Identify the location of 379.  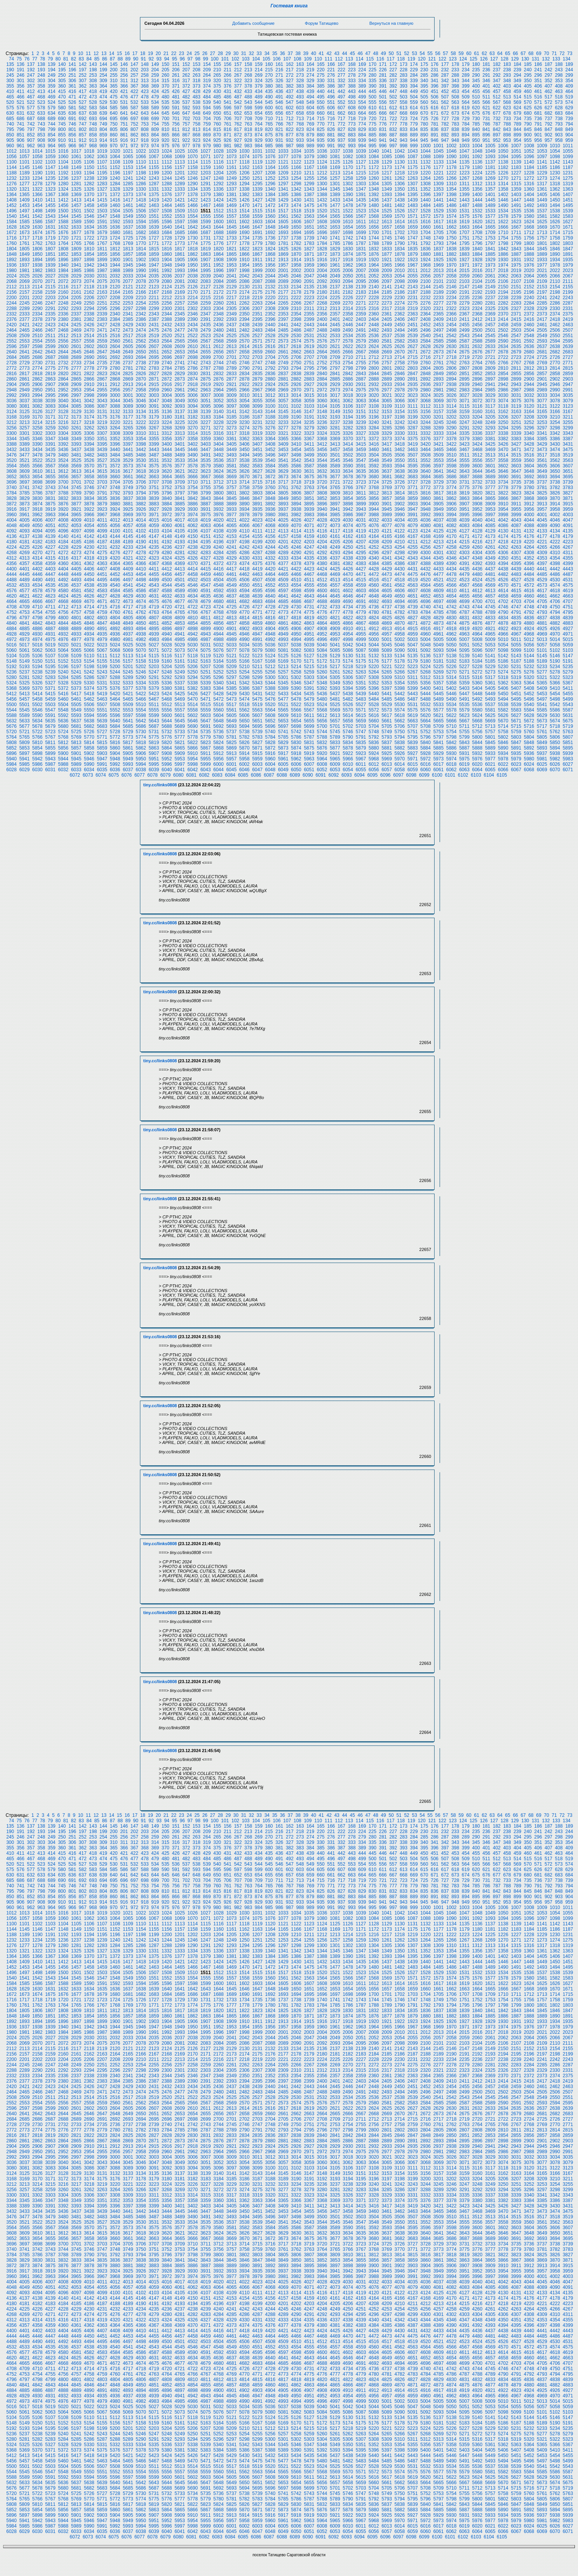
(258, 86).